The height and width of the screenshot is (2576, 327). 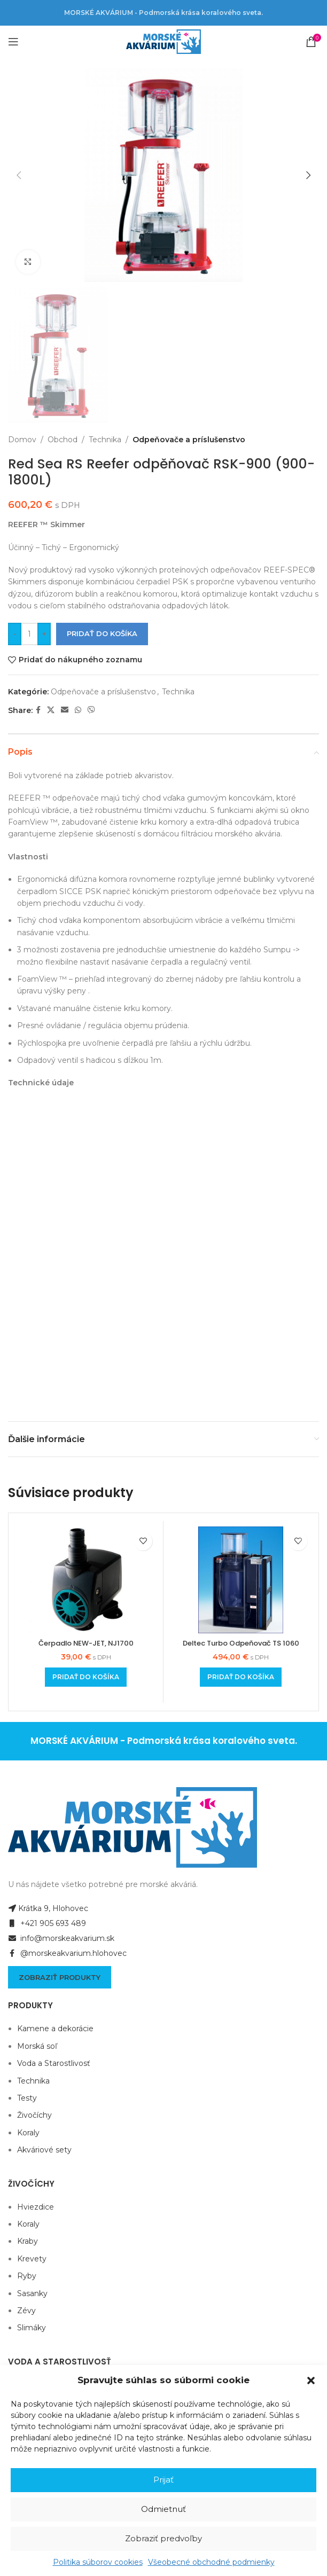 What do you see at coordinates (98, 2562) in the screenshot?
I see `Politika súborov cookies` at bounding box center [98, 2562].